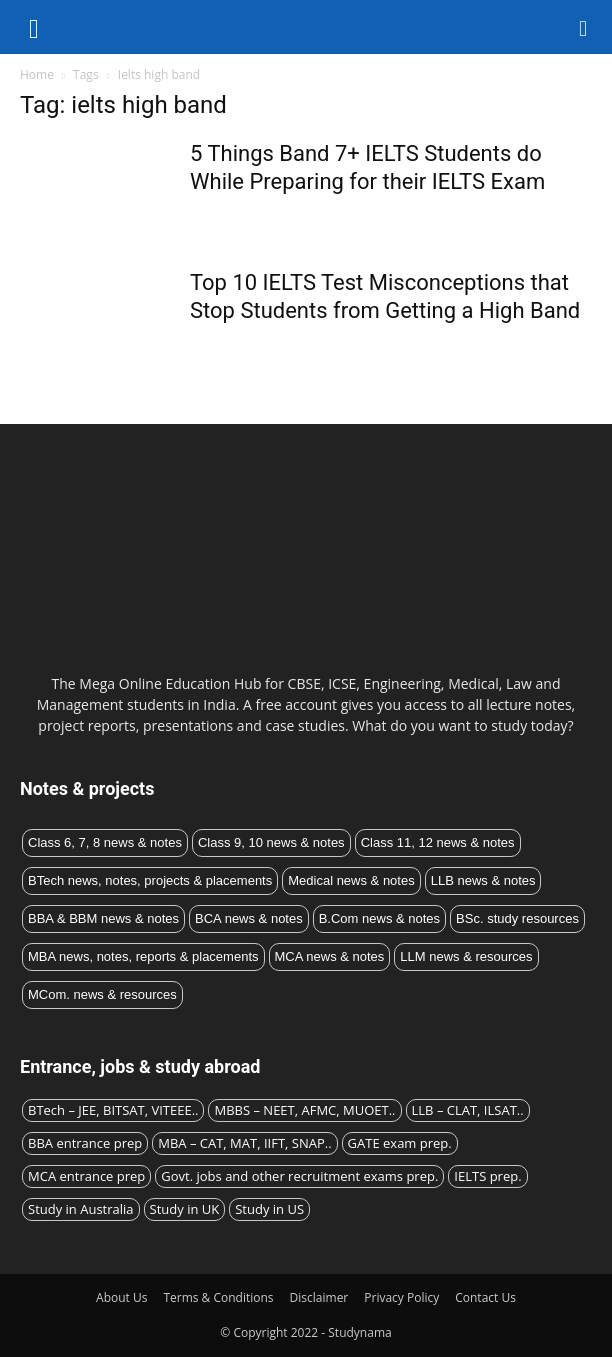  Describe the element at coordinates (466, 956) in the screenshot. I see `LLM news & resources` at that location.